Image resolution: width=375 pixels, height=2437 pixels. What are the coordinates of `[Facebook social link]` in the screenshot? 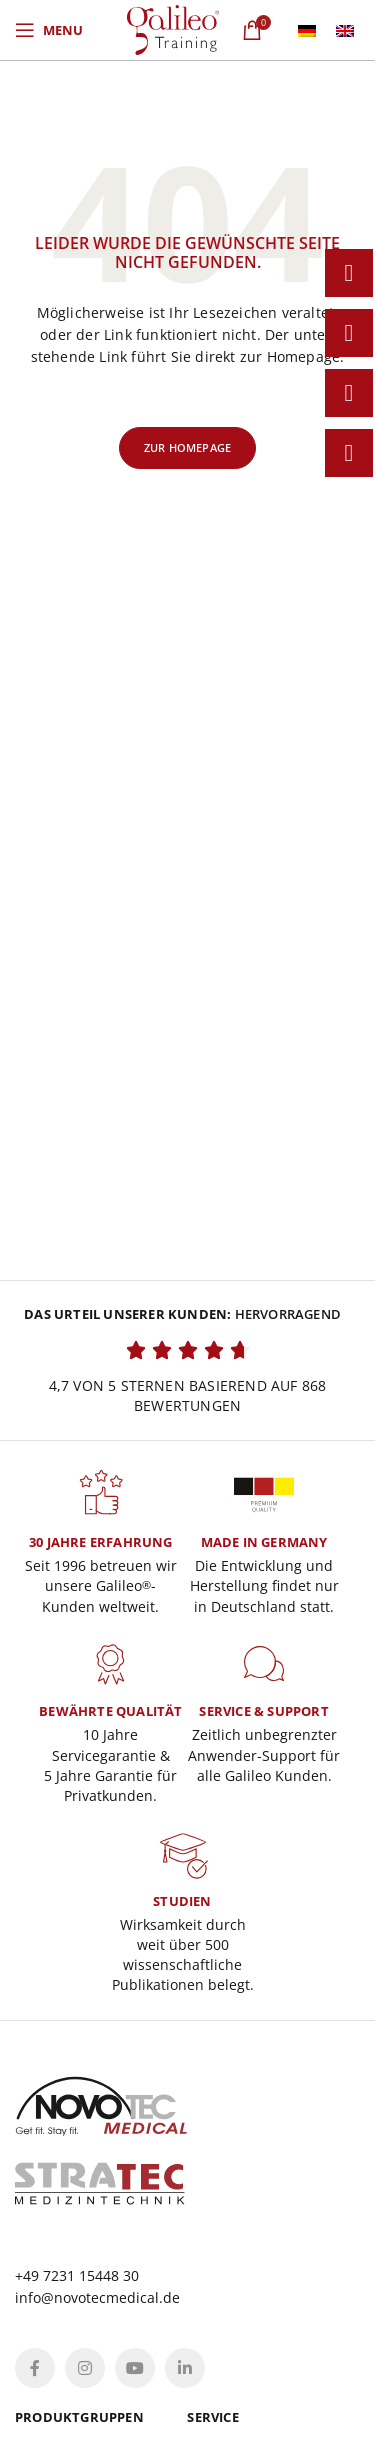 It's located at (35, 2368).